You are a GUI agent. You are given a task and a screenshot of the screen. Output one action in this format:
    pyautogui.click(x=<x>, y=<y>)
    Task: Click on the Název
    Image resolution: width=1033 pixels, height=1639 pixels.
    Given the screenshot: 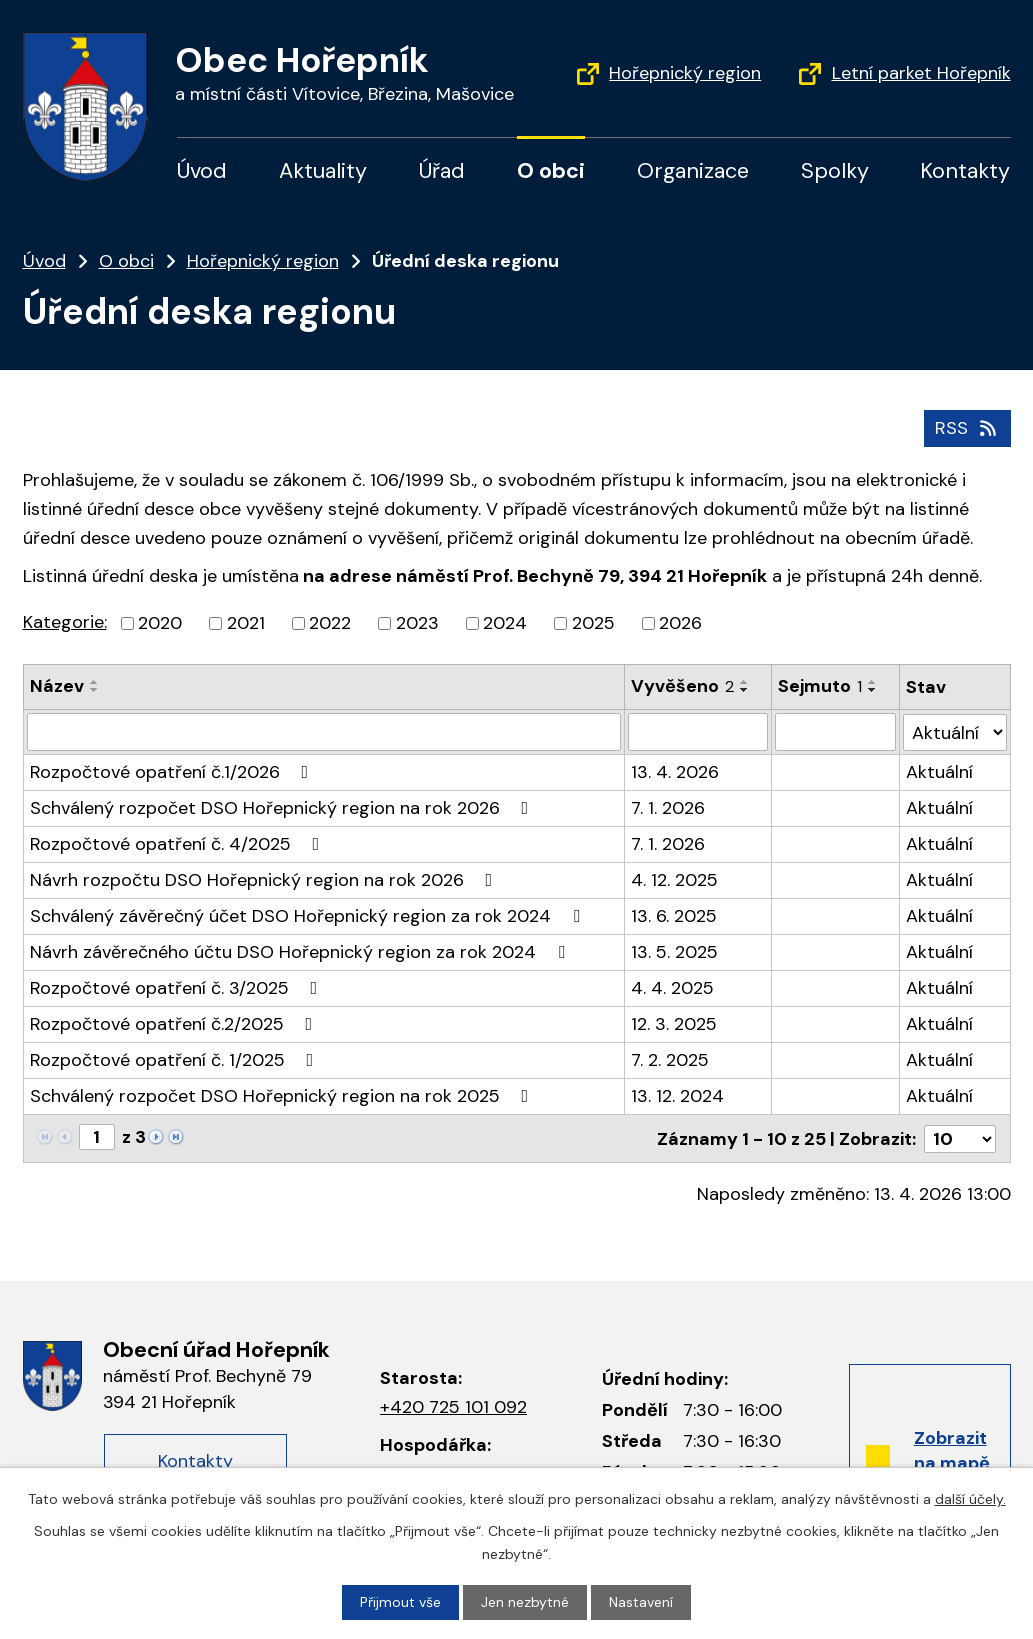 What is the action you would take?
    pyautogui.click(x=57, y=686)
    